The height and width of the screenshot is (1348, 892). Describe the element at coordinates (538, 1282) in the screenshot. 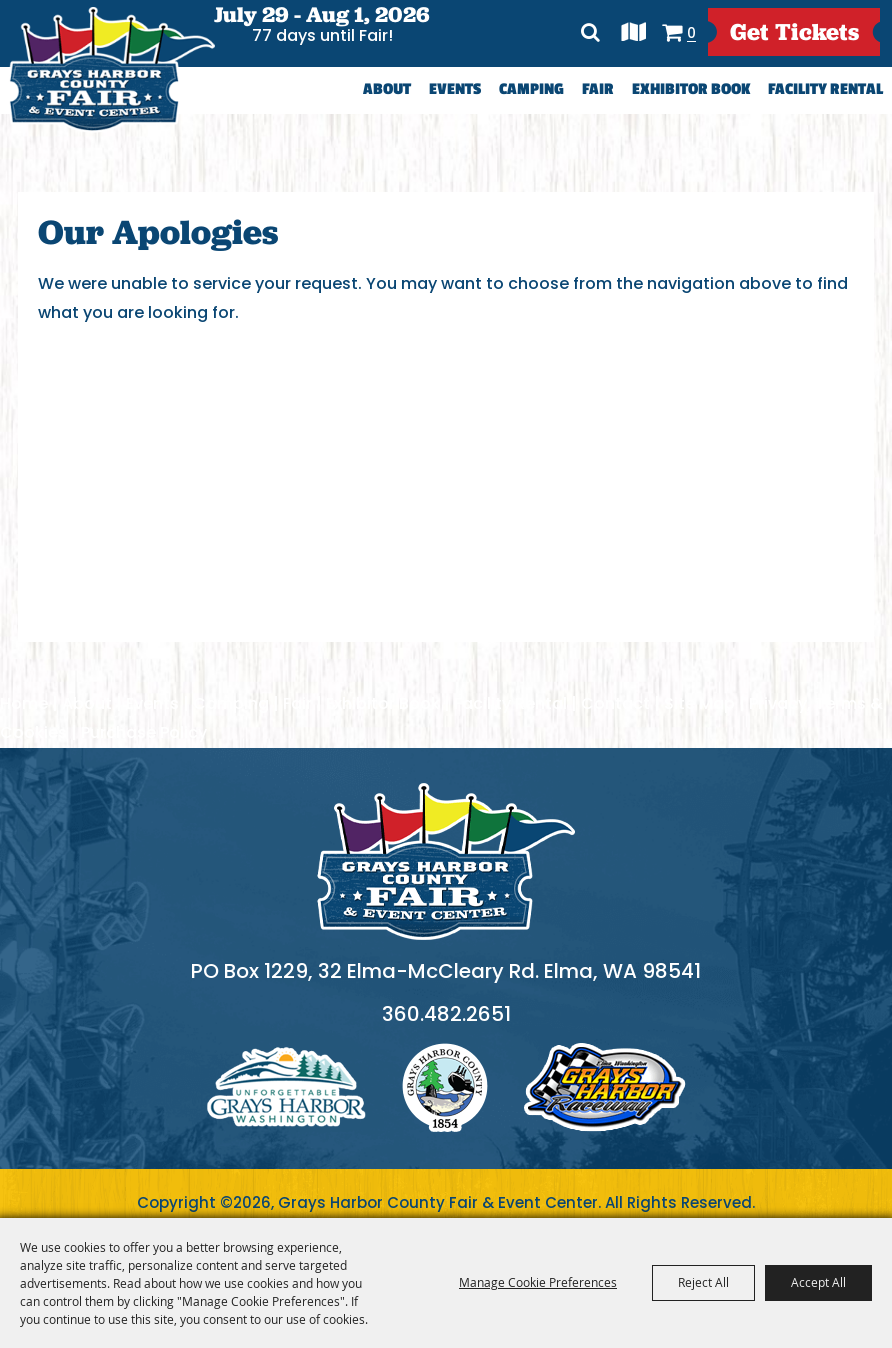

I see `Manage Cookie Preferences [button]` at that location.